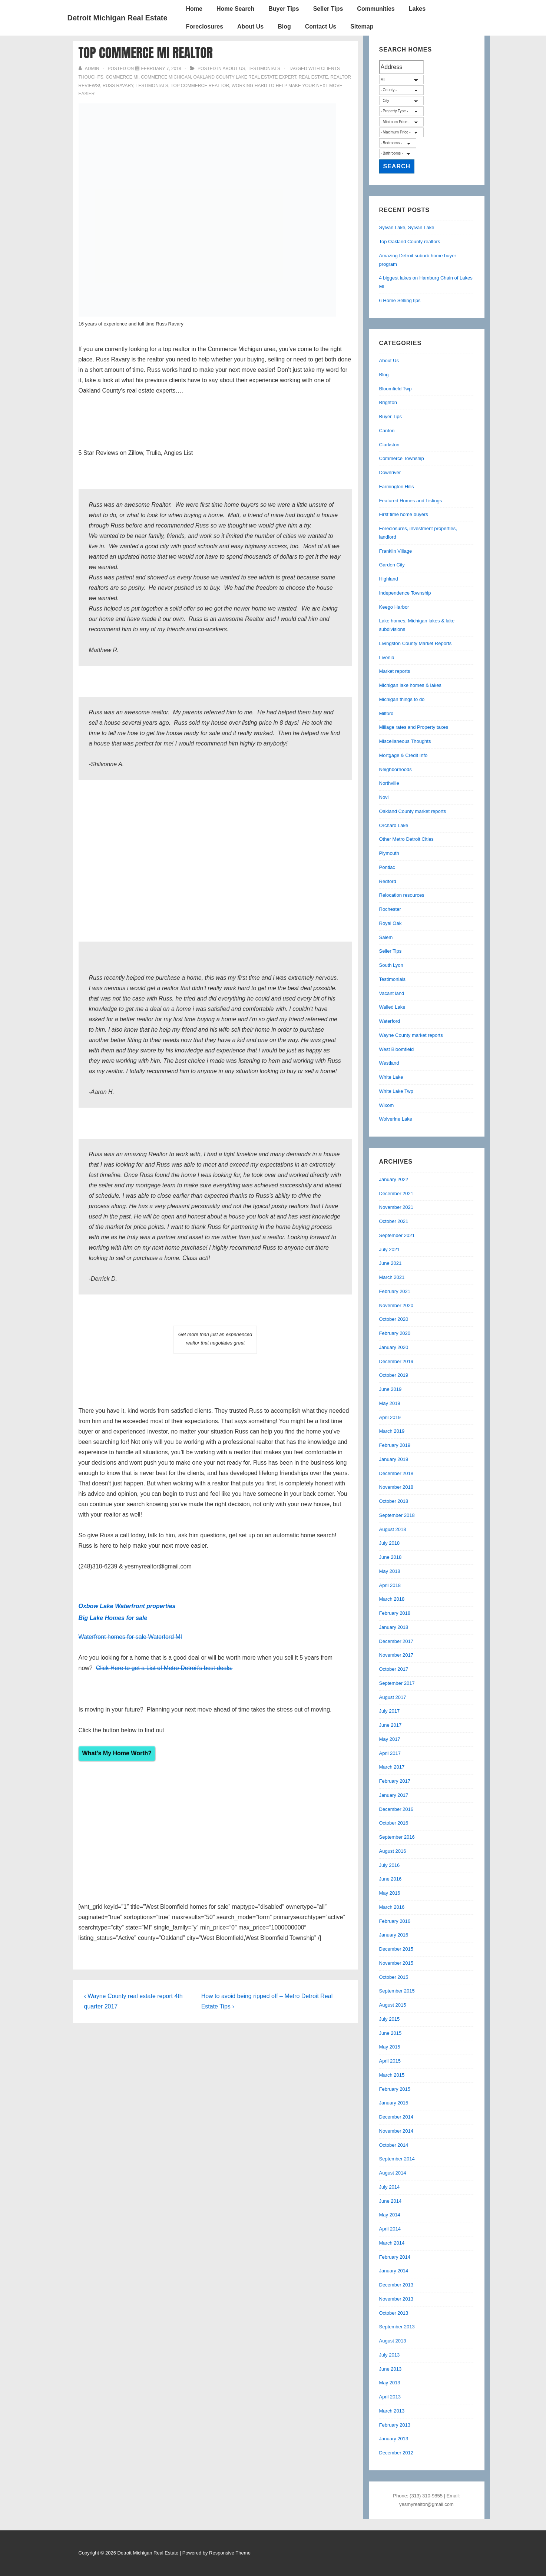  Describe the element at coordinates (410, 500) in the screenshot. I see `Featured Homes and Listings` at that location.